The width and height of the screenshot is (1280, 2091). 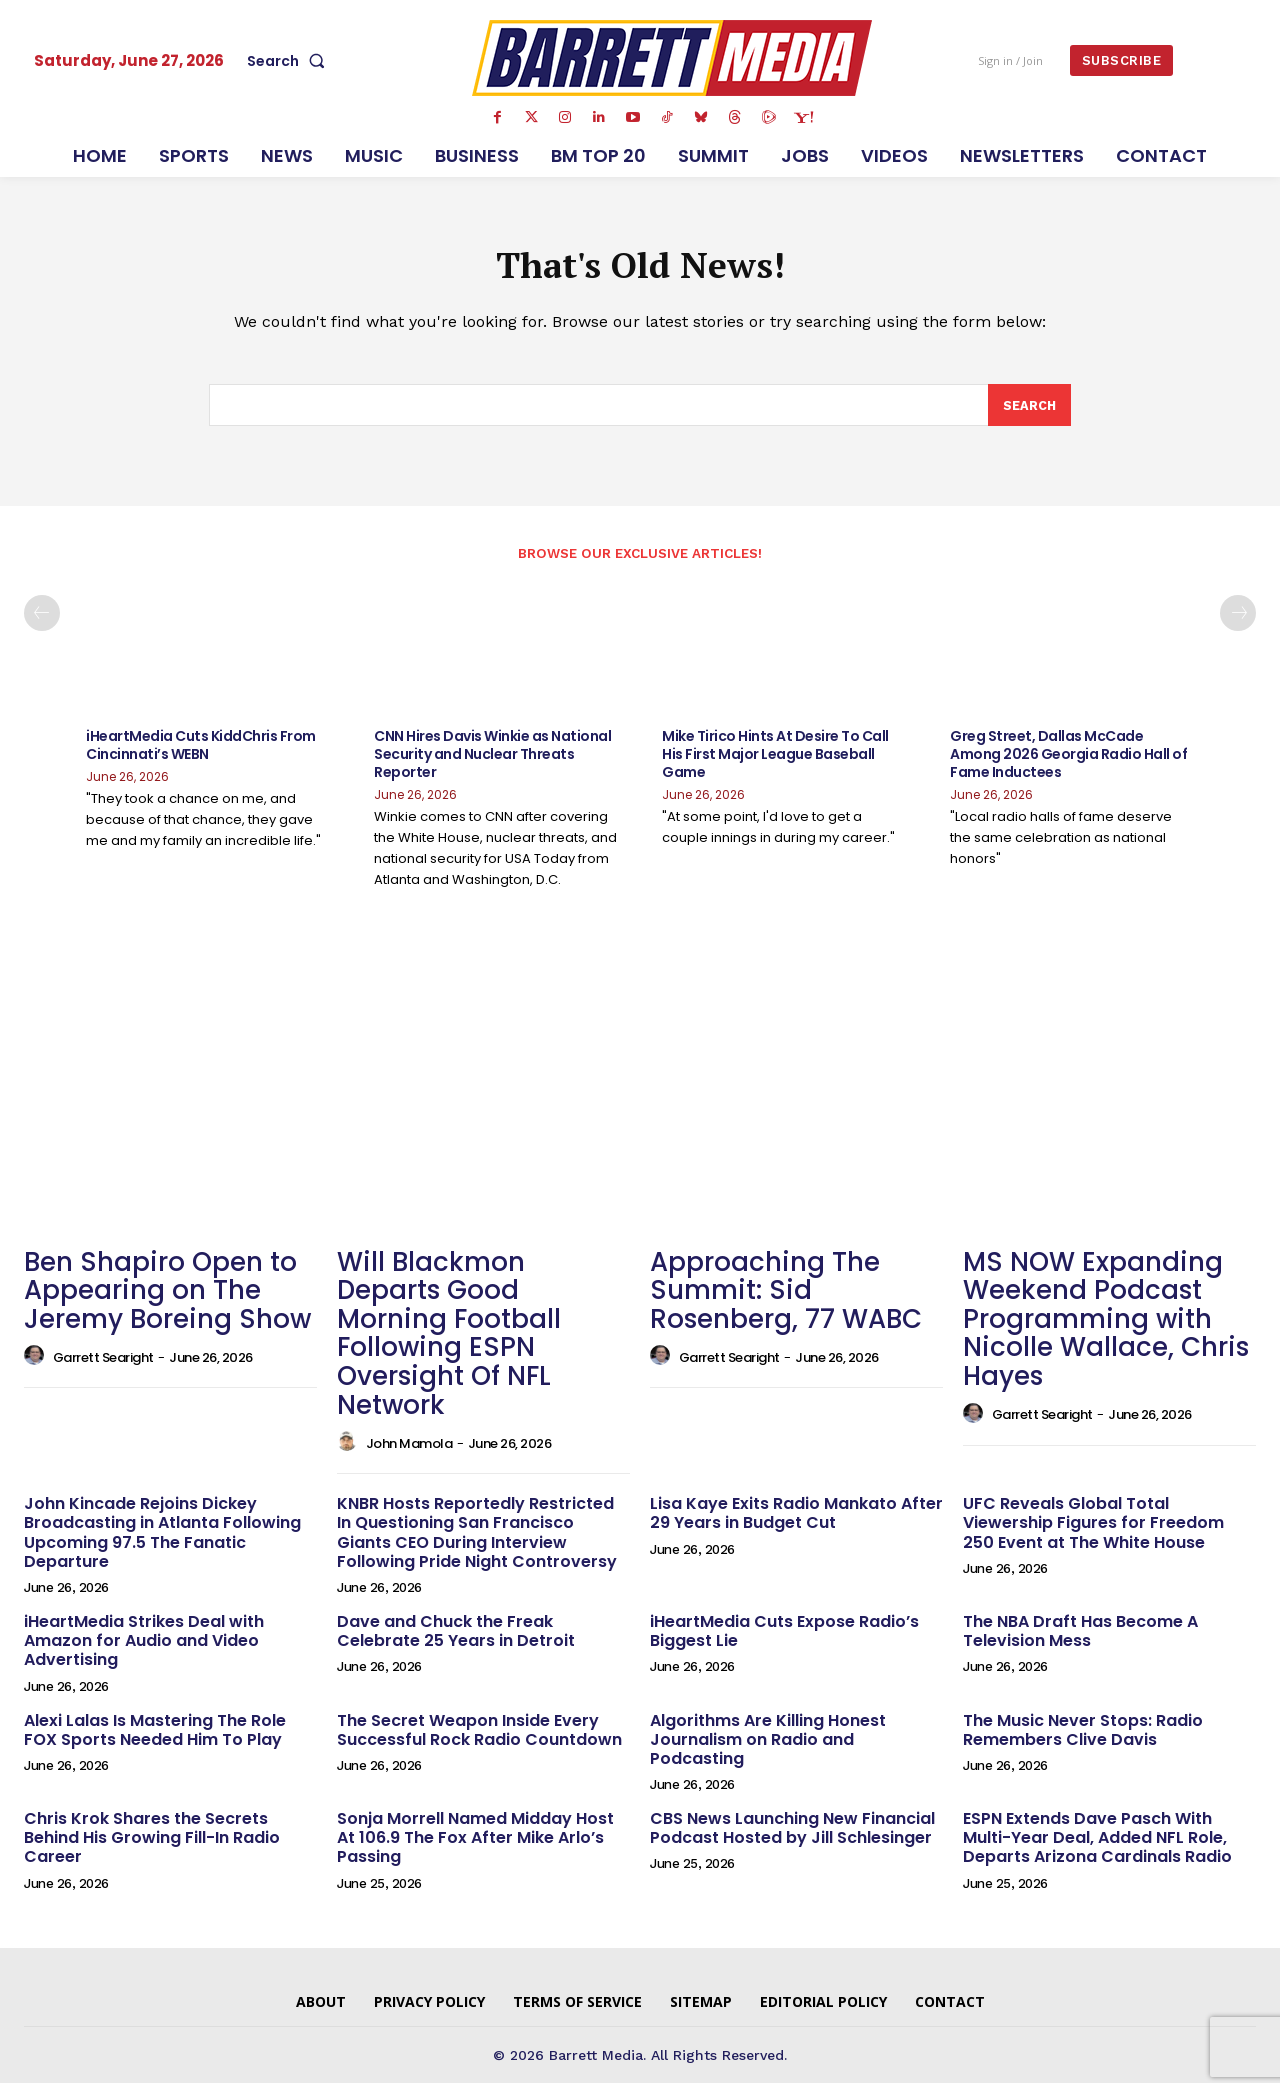 What do you see at coordinates (167, 1297) in the screenshot?
I see `Ben Shapiro Open to Appearing on The Jeremy Boreing Show` at bounding box center [167, 1297].